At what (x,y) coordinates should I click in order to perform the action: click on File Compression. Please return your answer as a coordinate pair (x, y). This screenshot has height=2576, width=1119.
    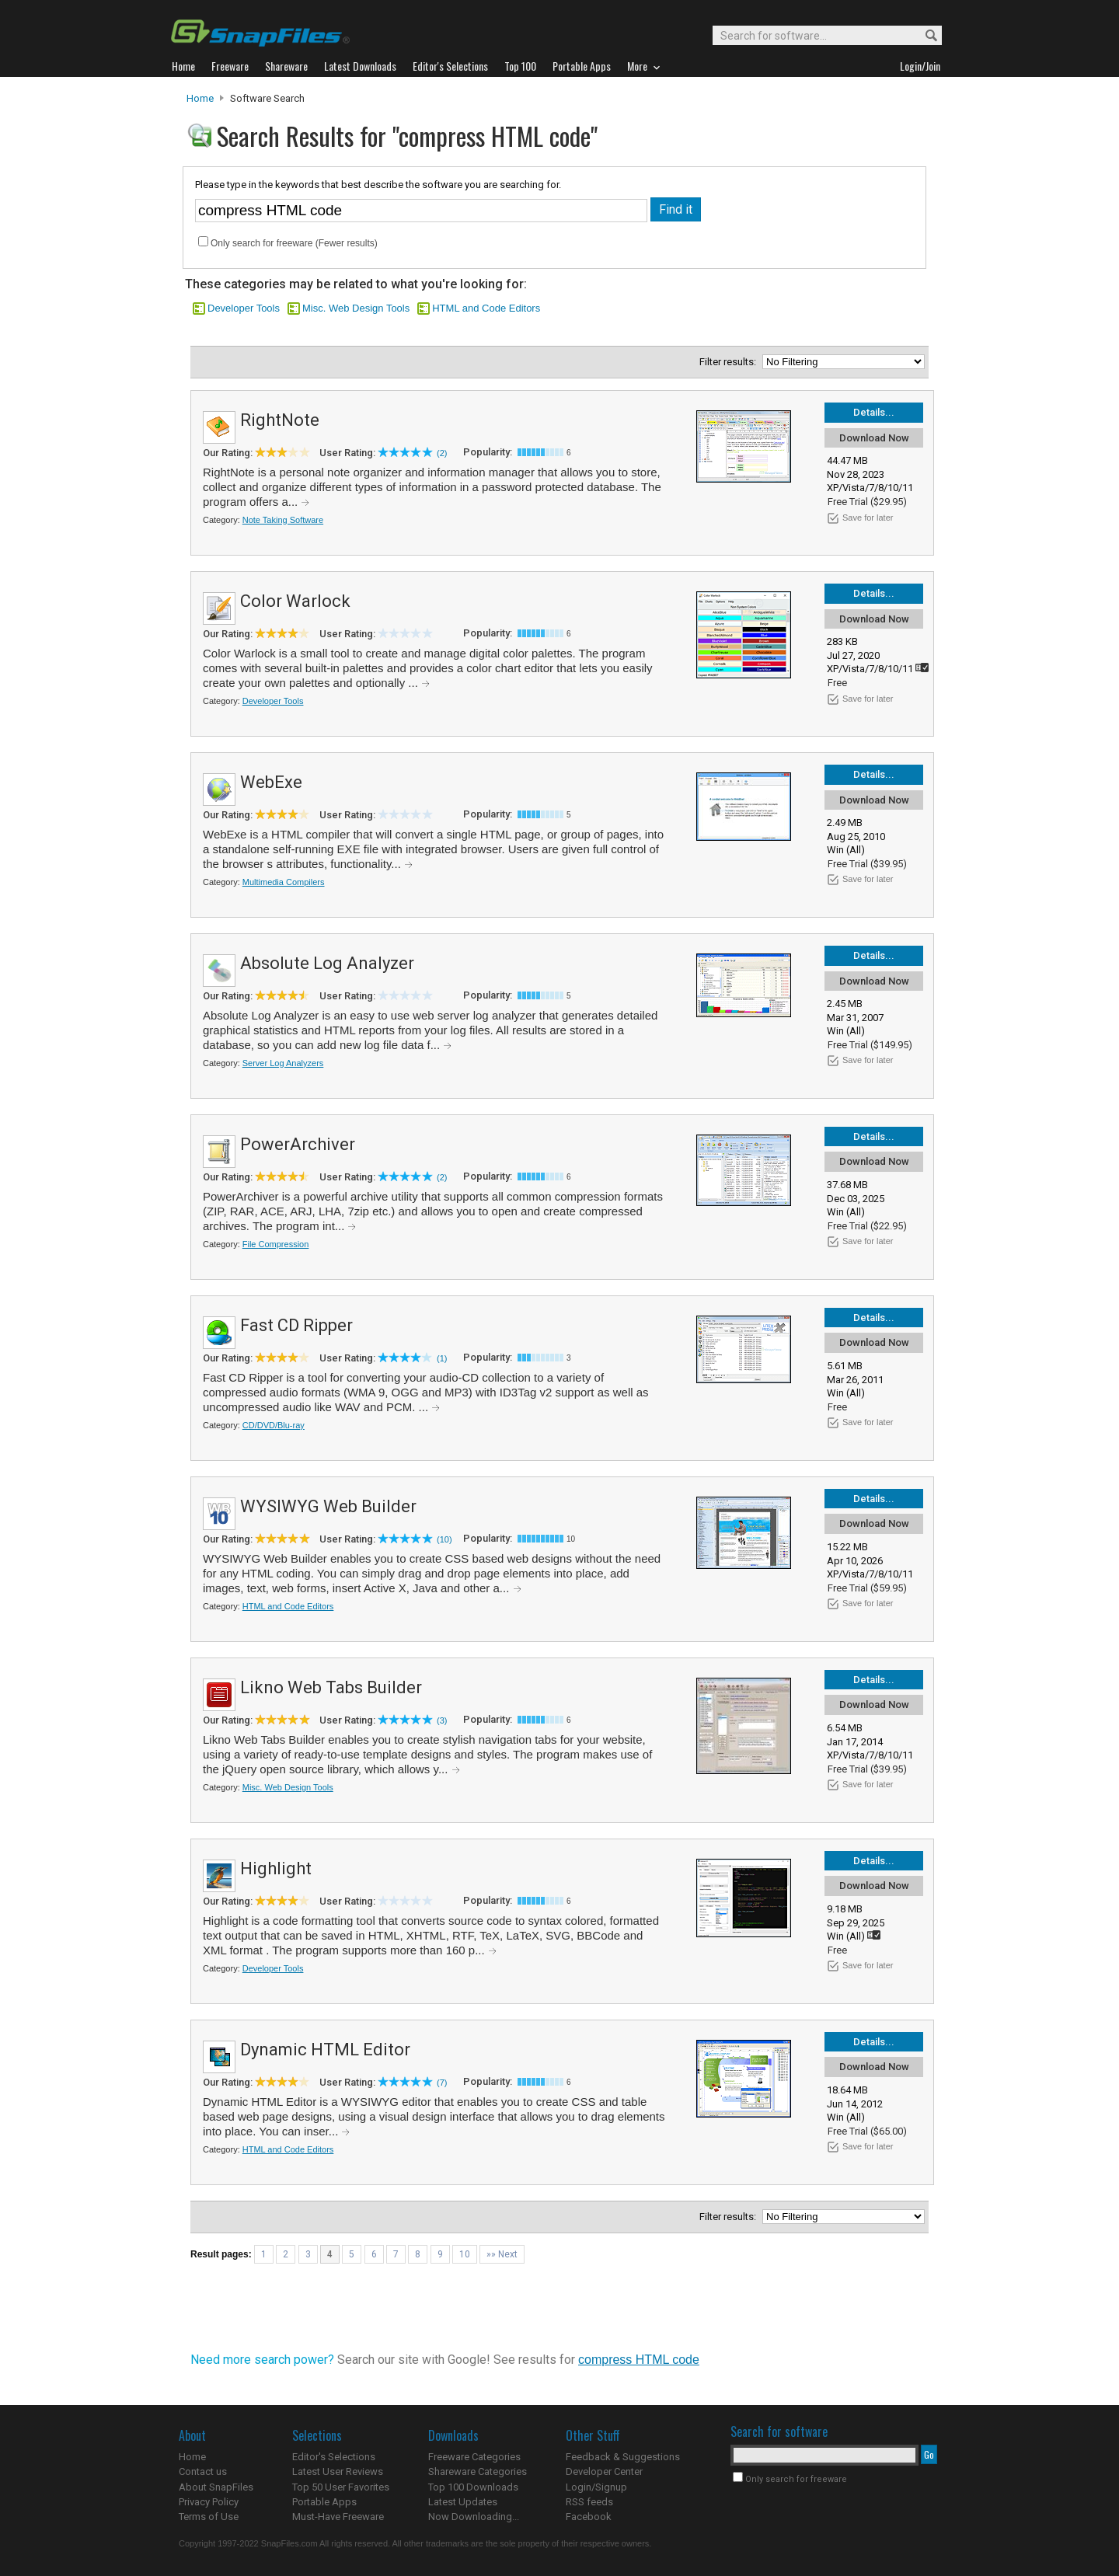
    Looking at the image, I should click on (275, 1244).